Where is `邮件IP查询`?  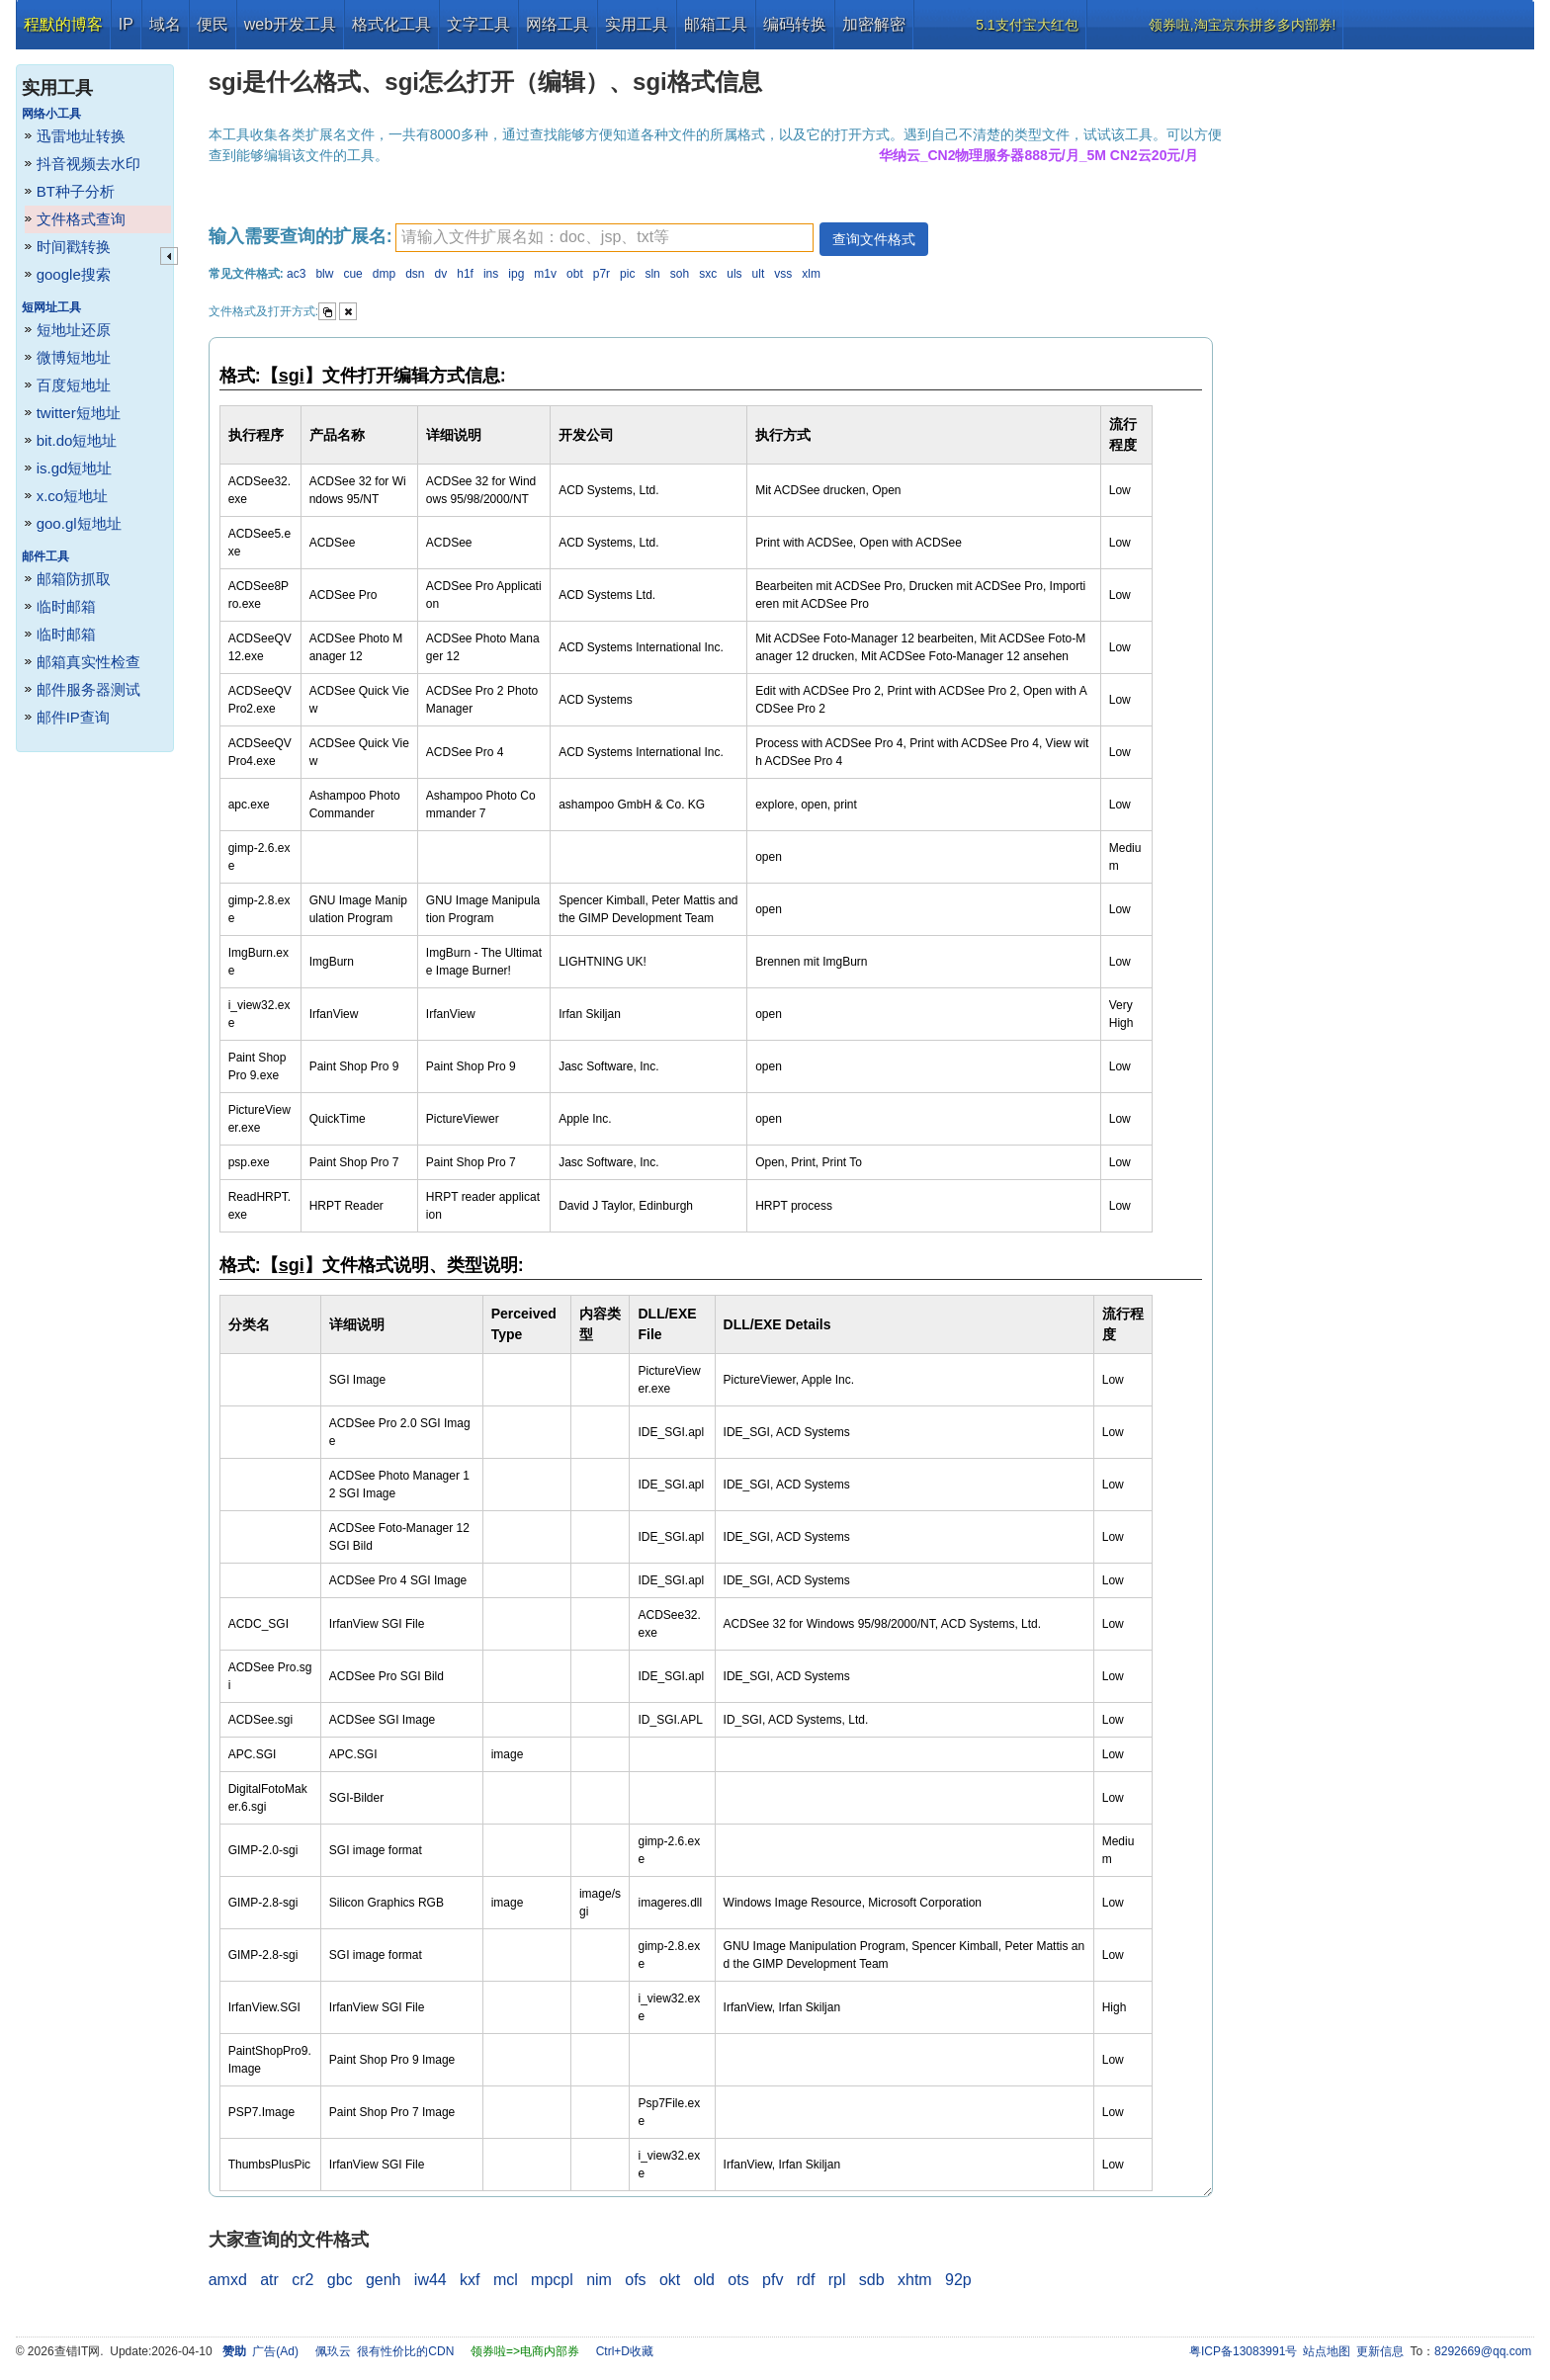
邮件IP查询 is located at coordinates (73, 717).